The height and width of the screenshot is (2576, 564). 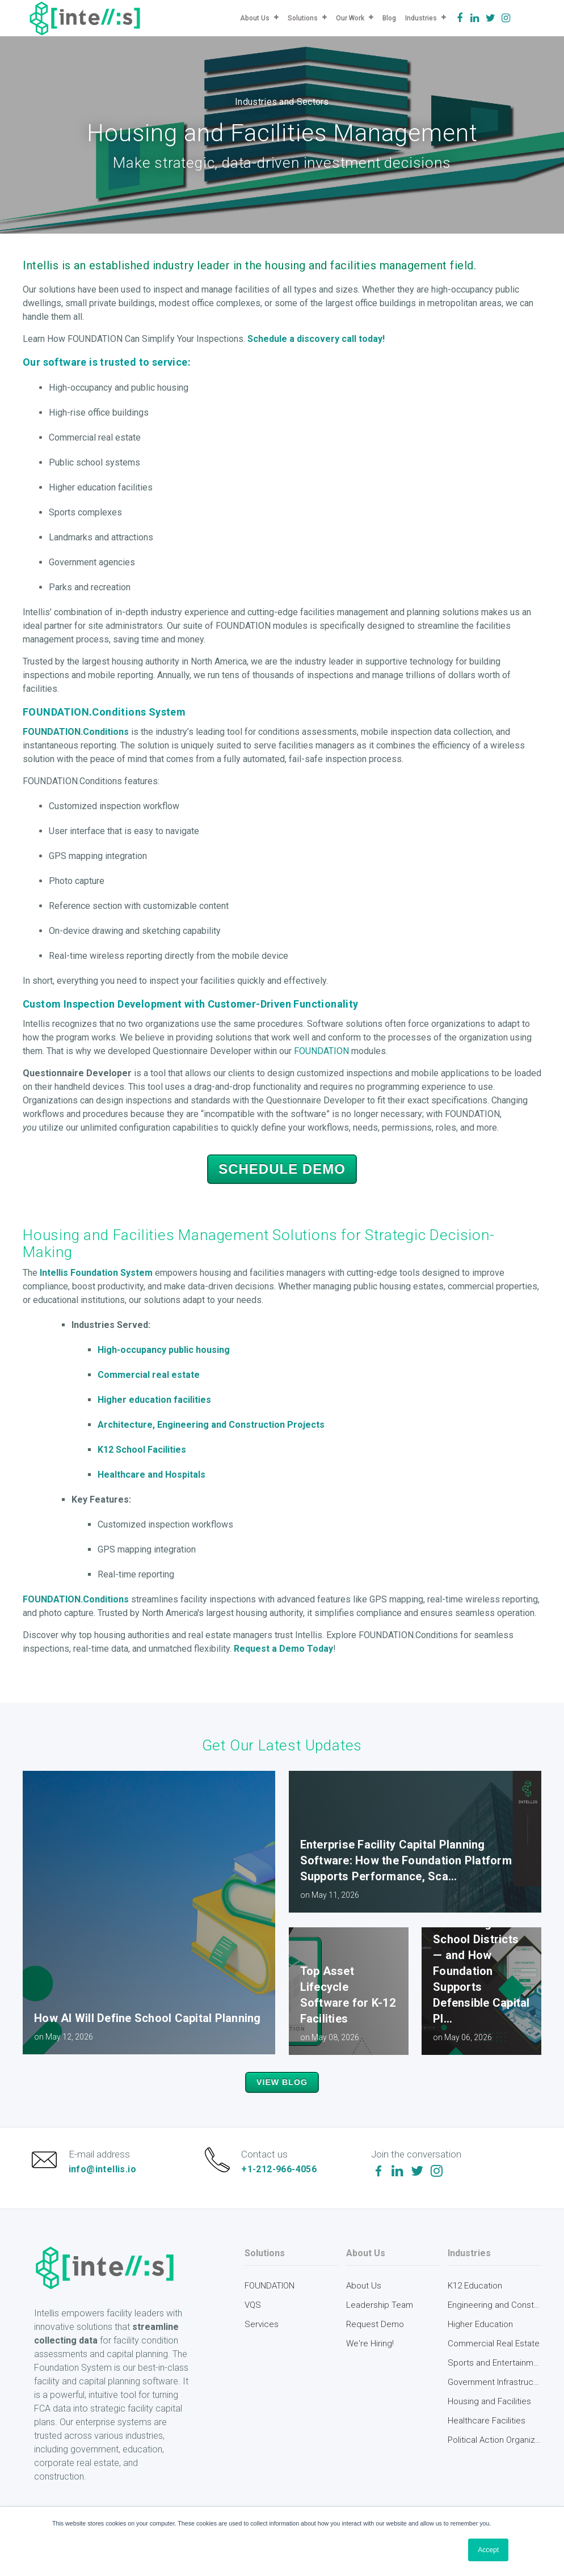 I want to click on Request Demo [menuitem], so click(x=375, y=2343).